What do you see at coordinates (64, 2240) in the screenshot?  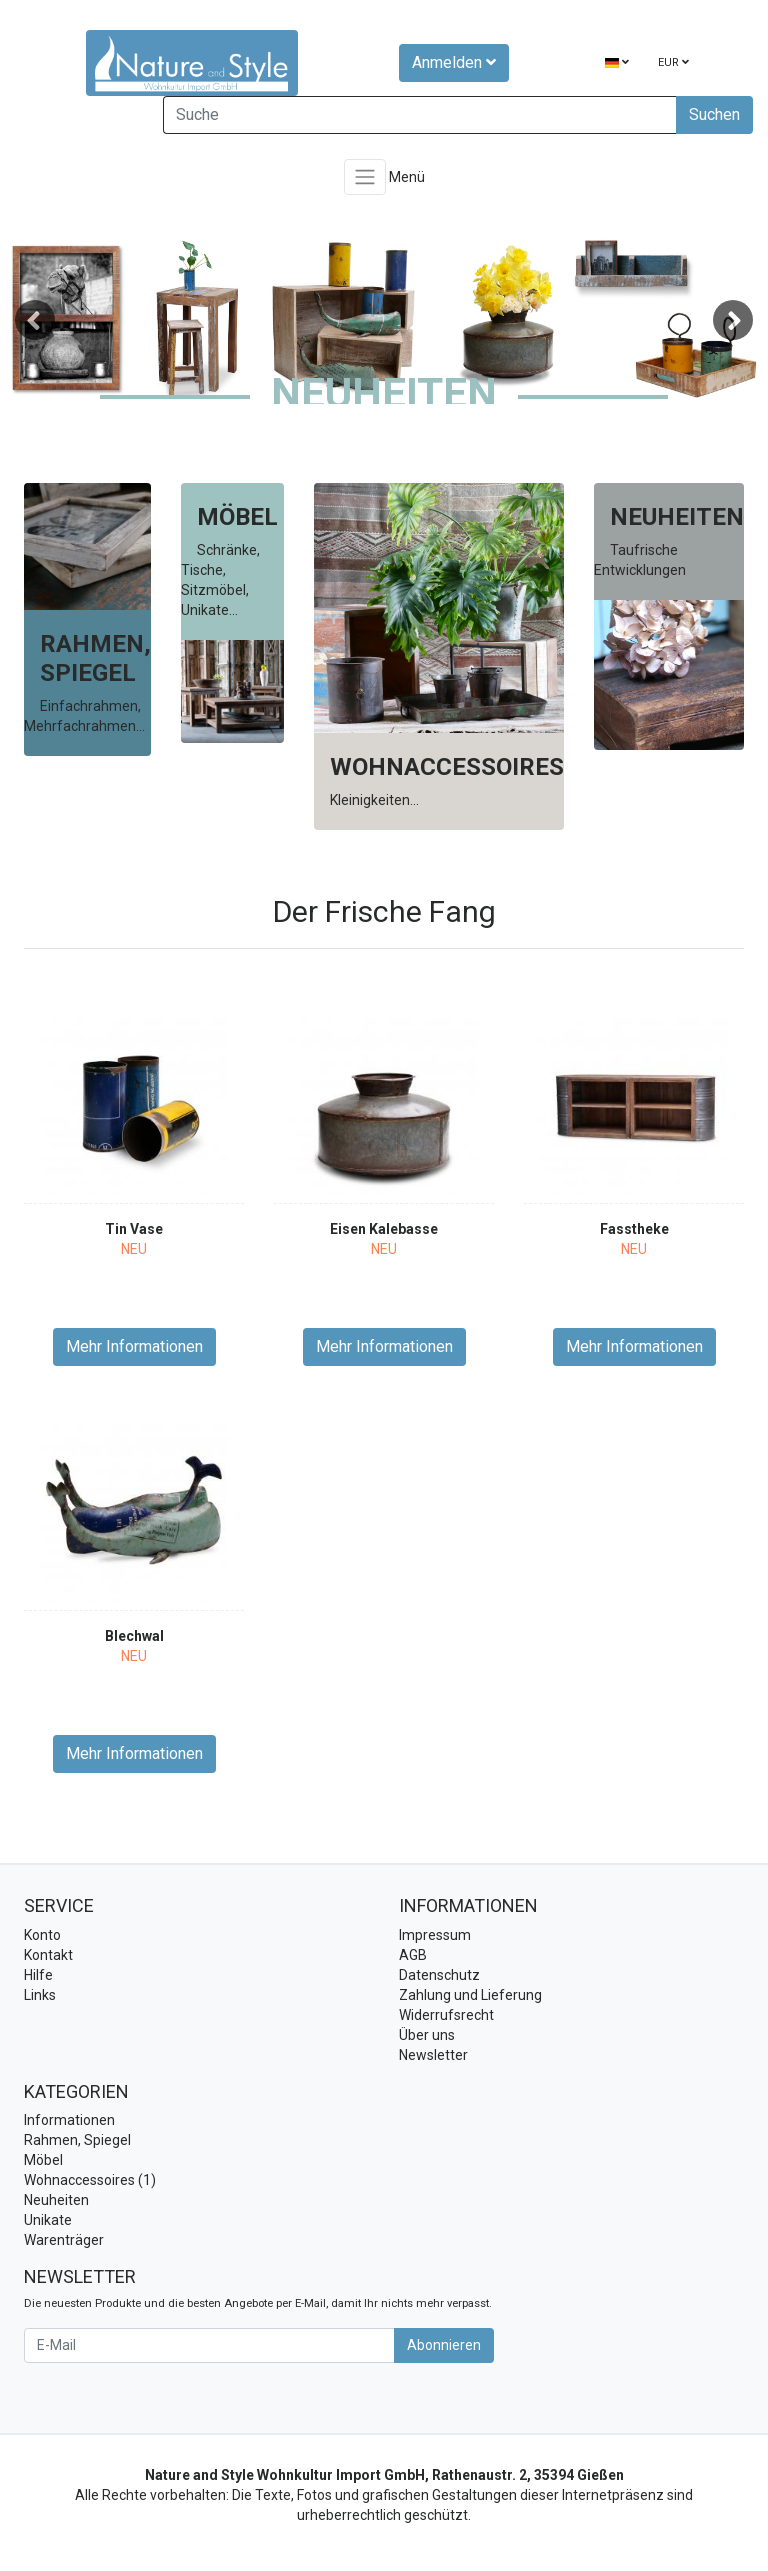 I see `Warenträger` at bounding box center [64, 2240].